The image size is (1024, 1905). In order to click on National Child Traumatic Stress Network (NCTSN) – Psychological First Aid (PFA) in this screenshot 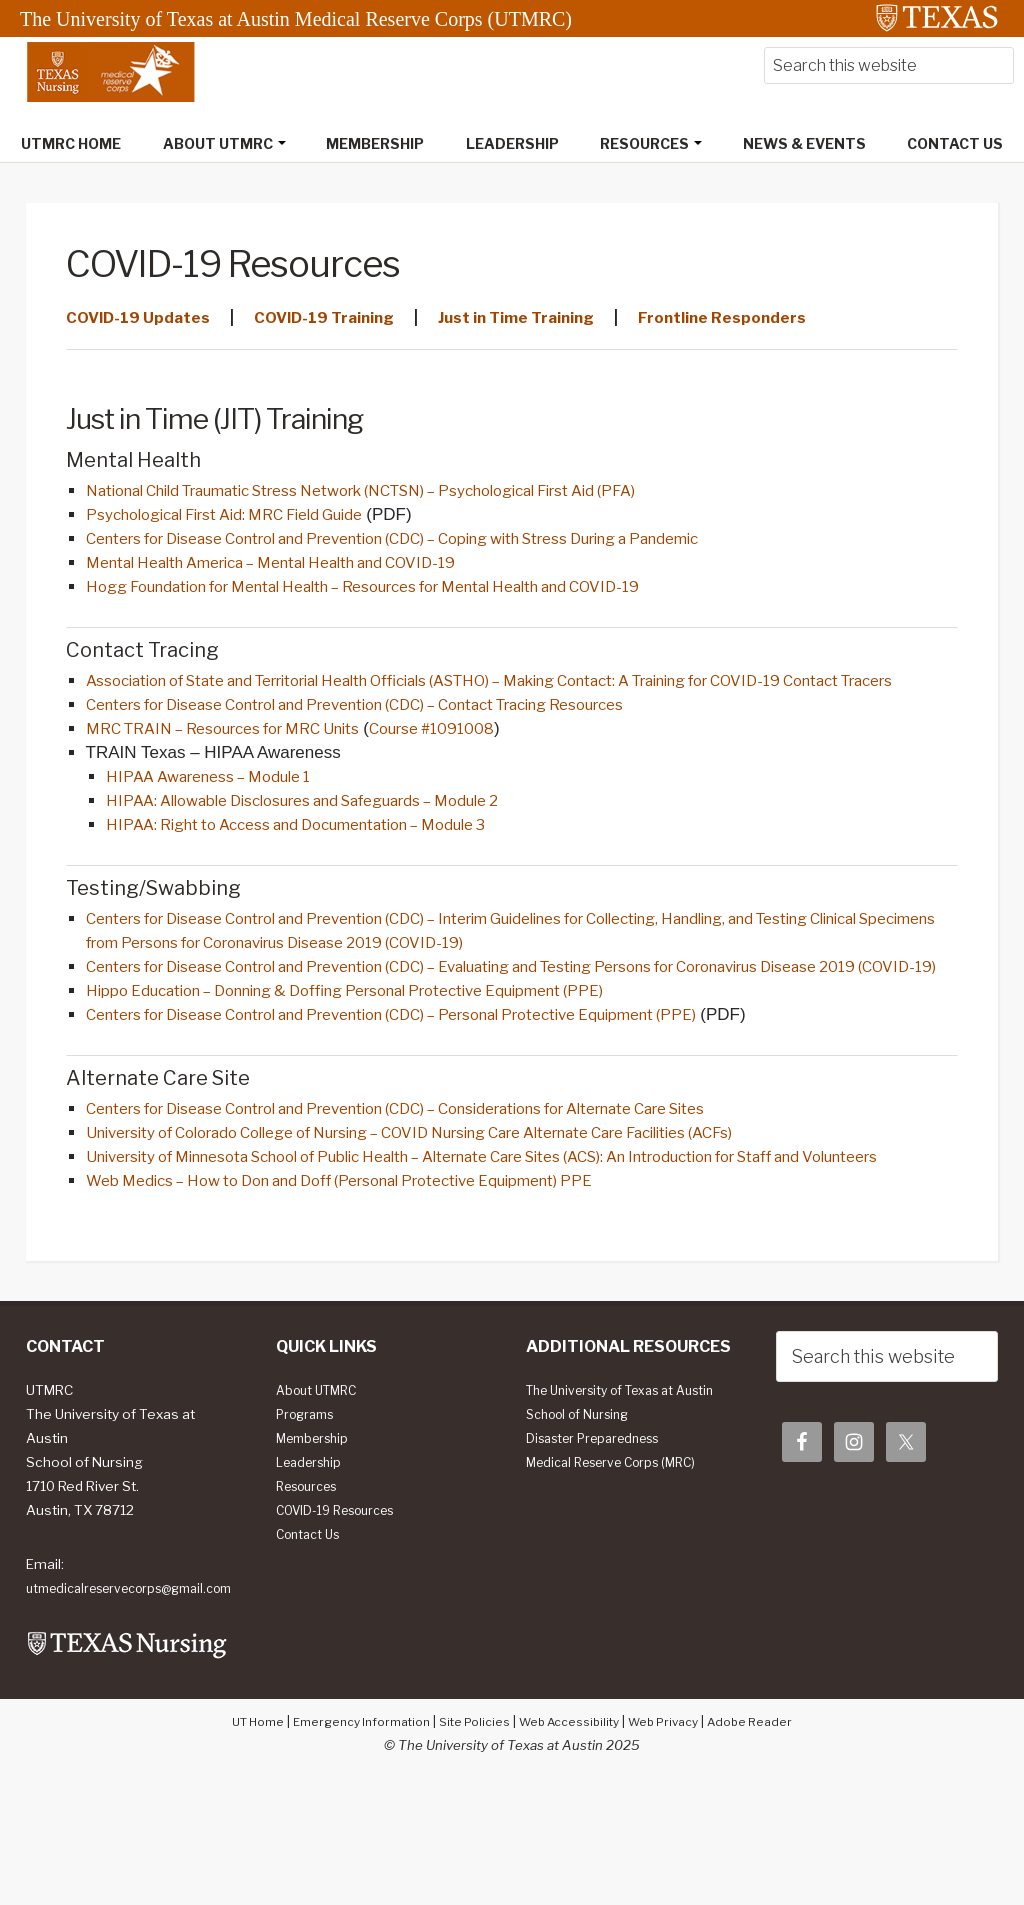, I will do `click(410, 493)`.